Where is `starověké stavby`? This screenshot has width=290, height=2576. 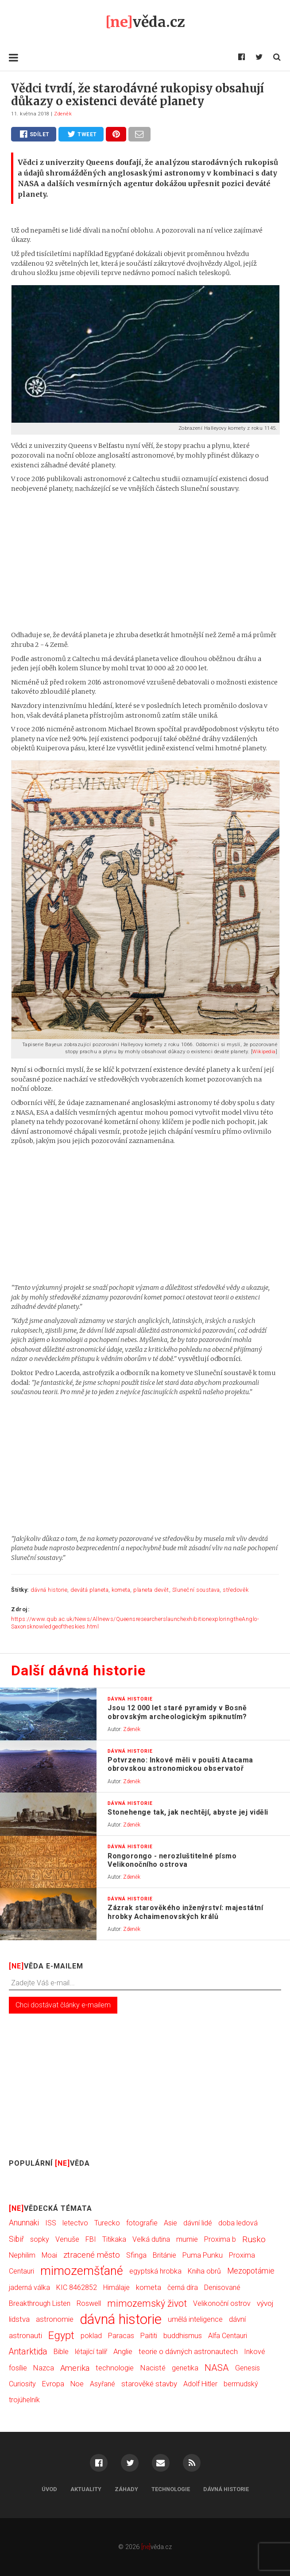
starověké stavby is located at coordinates (149, 2383).